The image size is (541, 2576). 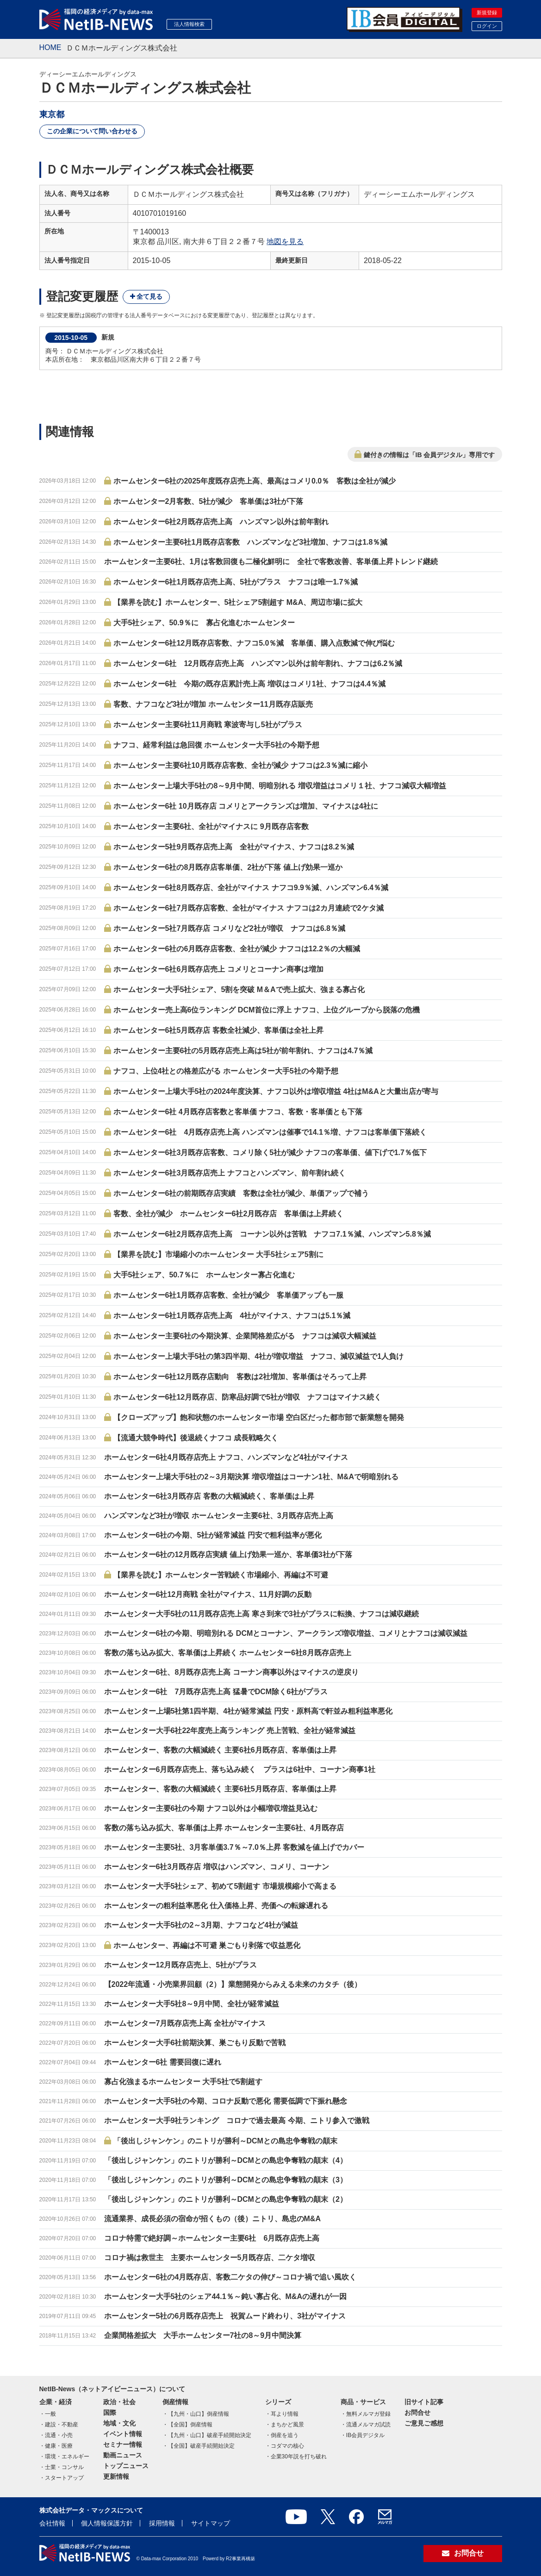 I want to click on 【業界を読む】ホームセンター苦戦続く市場縮小、再編は不可避, so click(x=220, y=1575).